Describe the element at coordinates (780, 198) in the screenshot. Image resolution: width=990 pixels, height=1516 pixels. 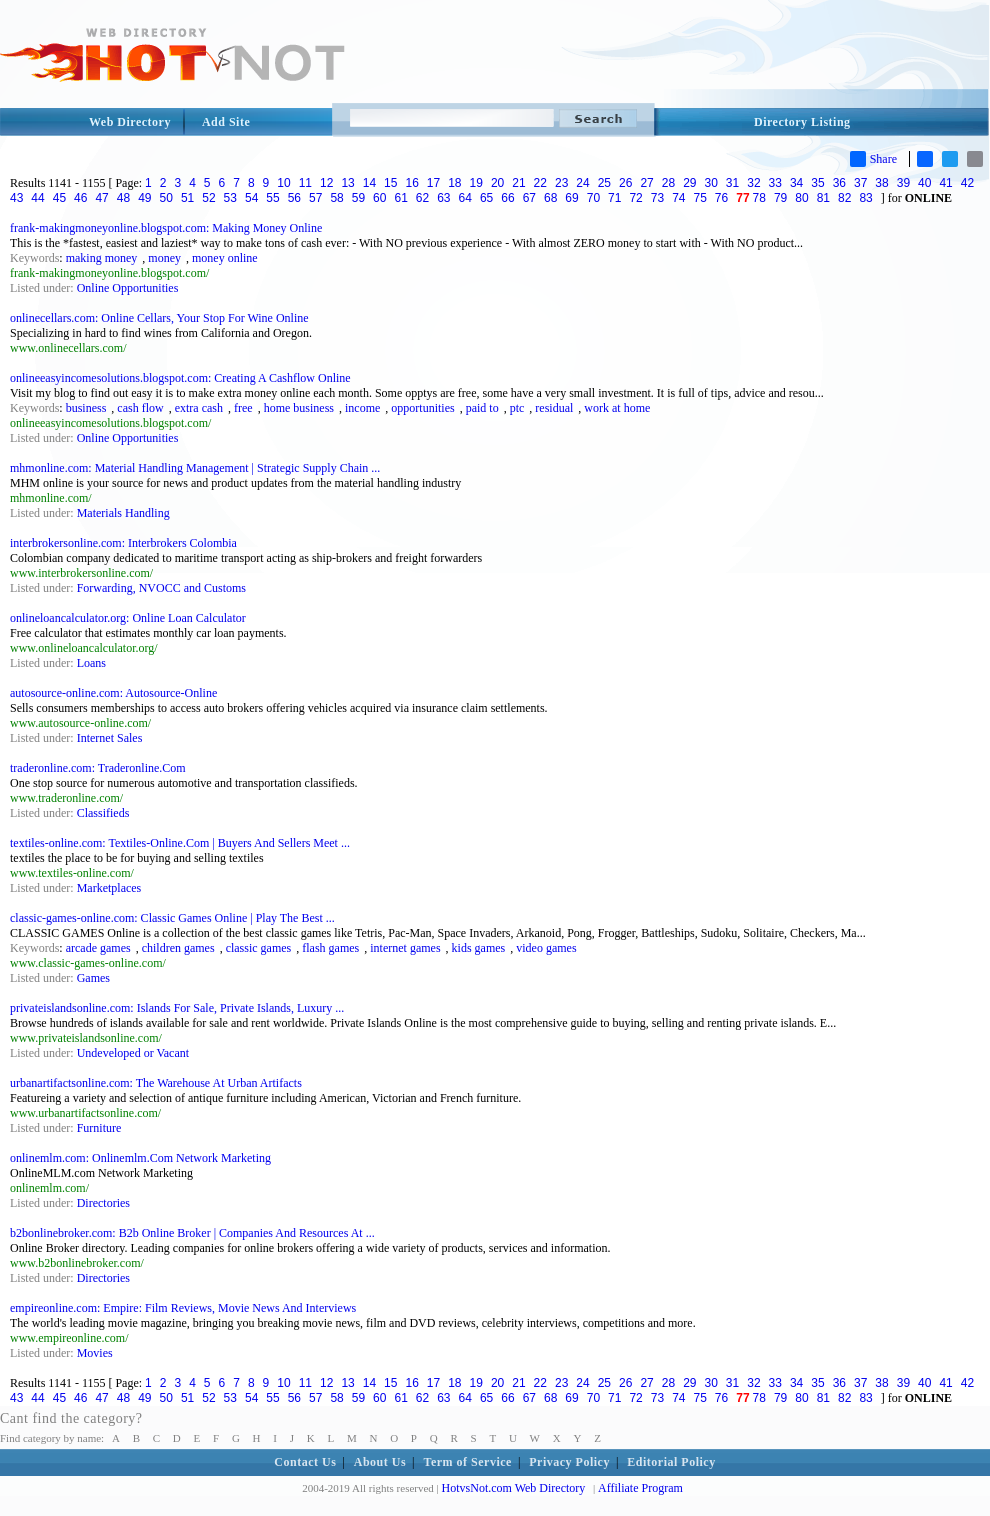
I see `79` at that location.